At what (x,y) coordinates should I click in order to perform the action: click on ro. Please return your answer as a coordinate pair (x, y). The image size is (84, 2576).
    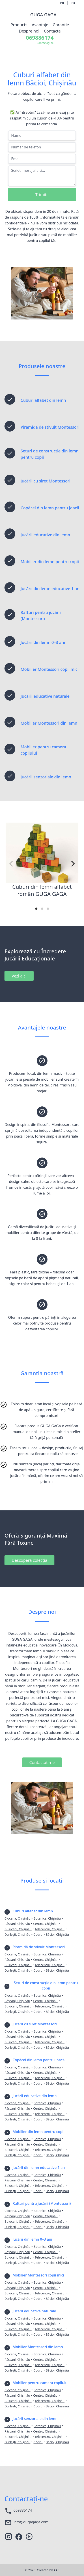
    Looking at the image, I should click on (62, 2).